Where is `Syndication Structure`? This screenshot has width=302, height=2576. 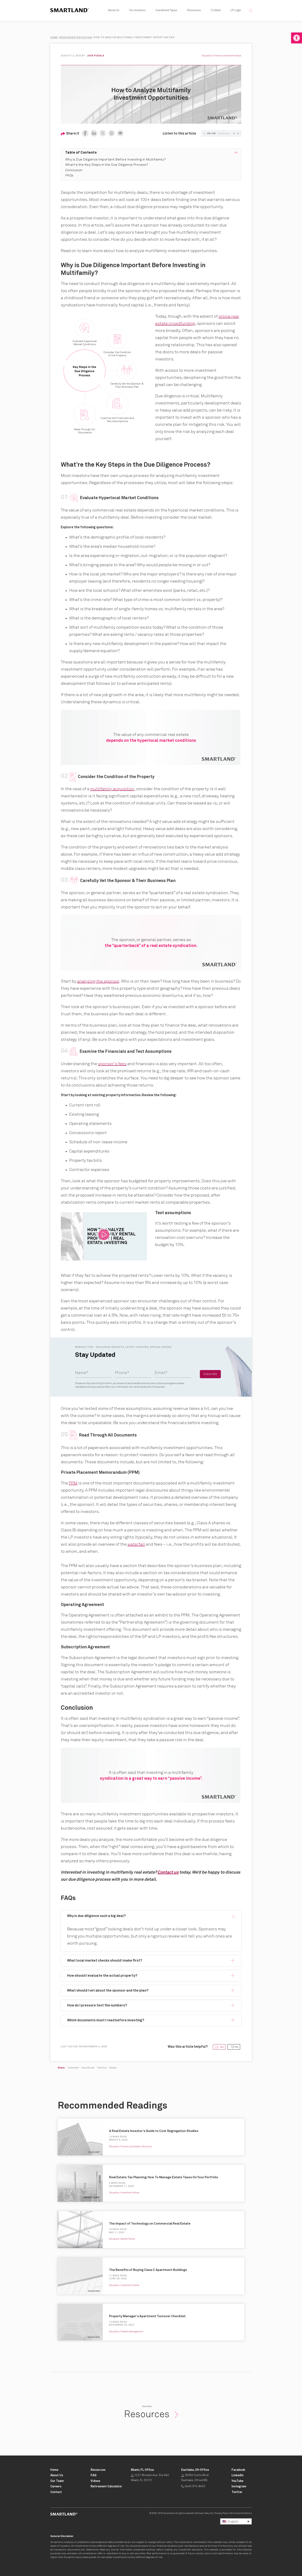 Syndication Structure is located at coordinates (140, 2146).